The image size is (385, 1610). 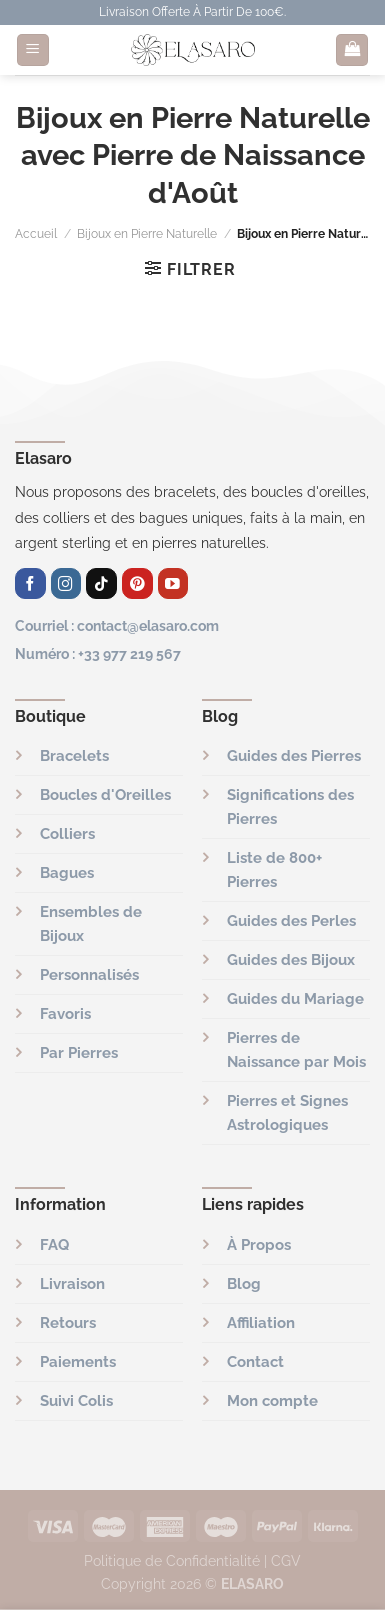 What do you see at coordinates (67, 873) in the screenshot?
I see `Bagues` at bounding box center [67, 873].